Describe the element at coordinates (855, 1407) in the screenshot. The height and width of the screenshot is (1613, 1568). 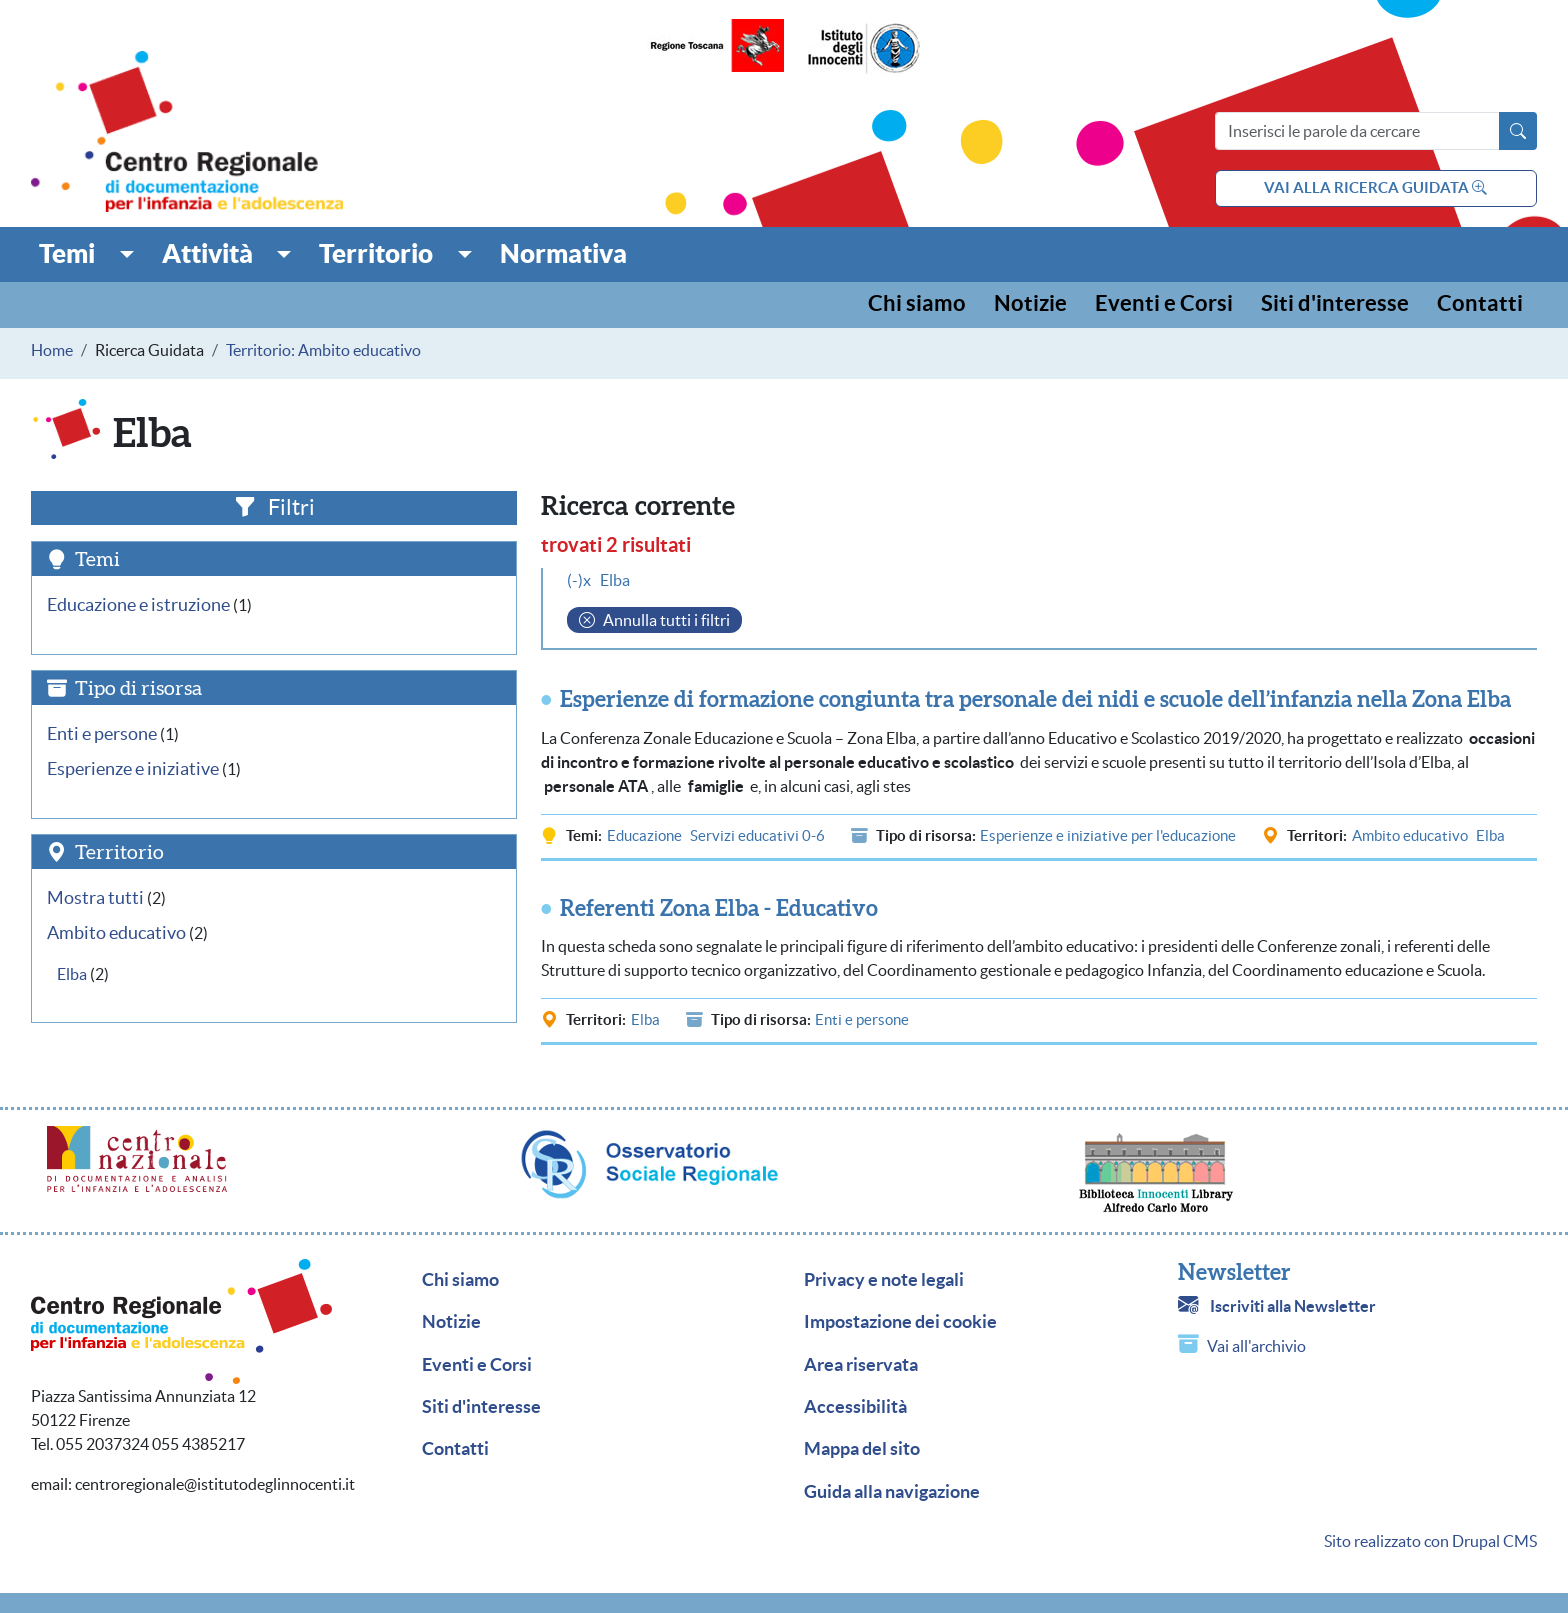
I see `Accessibilità` at that location.